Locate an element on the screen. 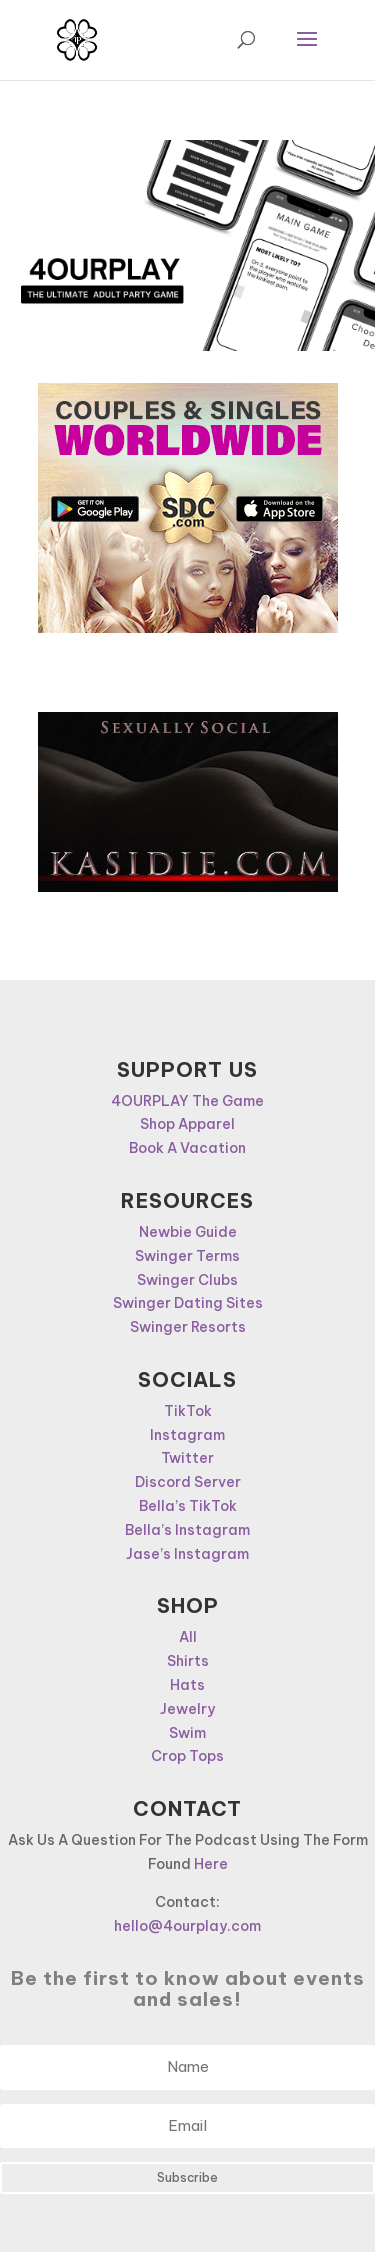  Swinger Dating Sites is located at coordinates (188, 1303).